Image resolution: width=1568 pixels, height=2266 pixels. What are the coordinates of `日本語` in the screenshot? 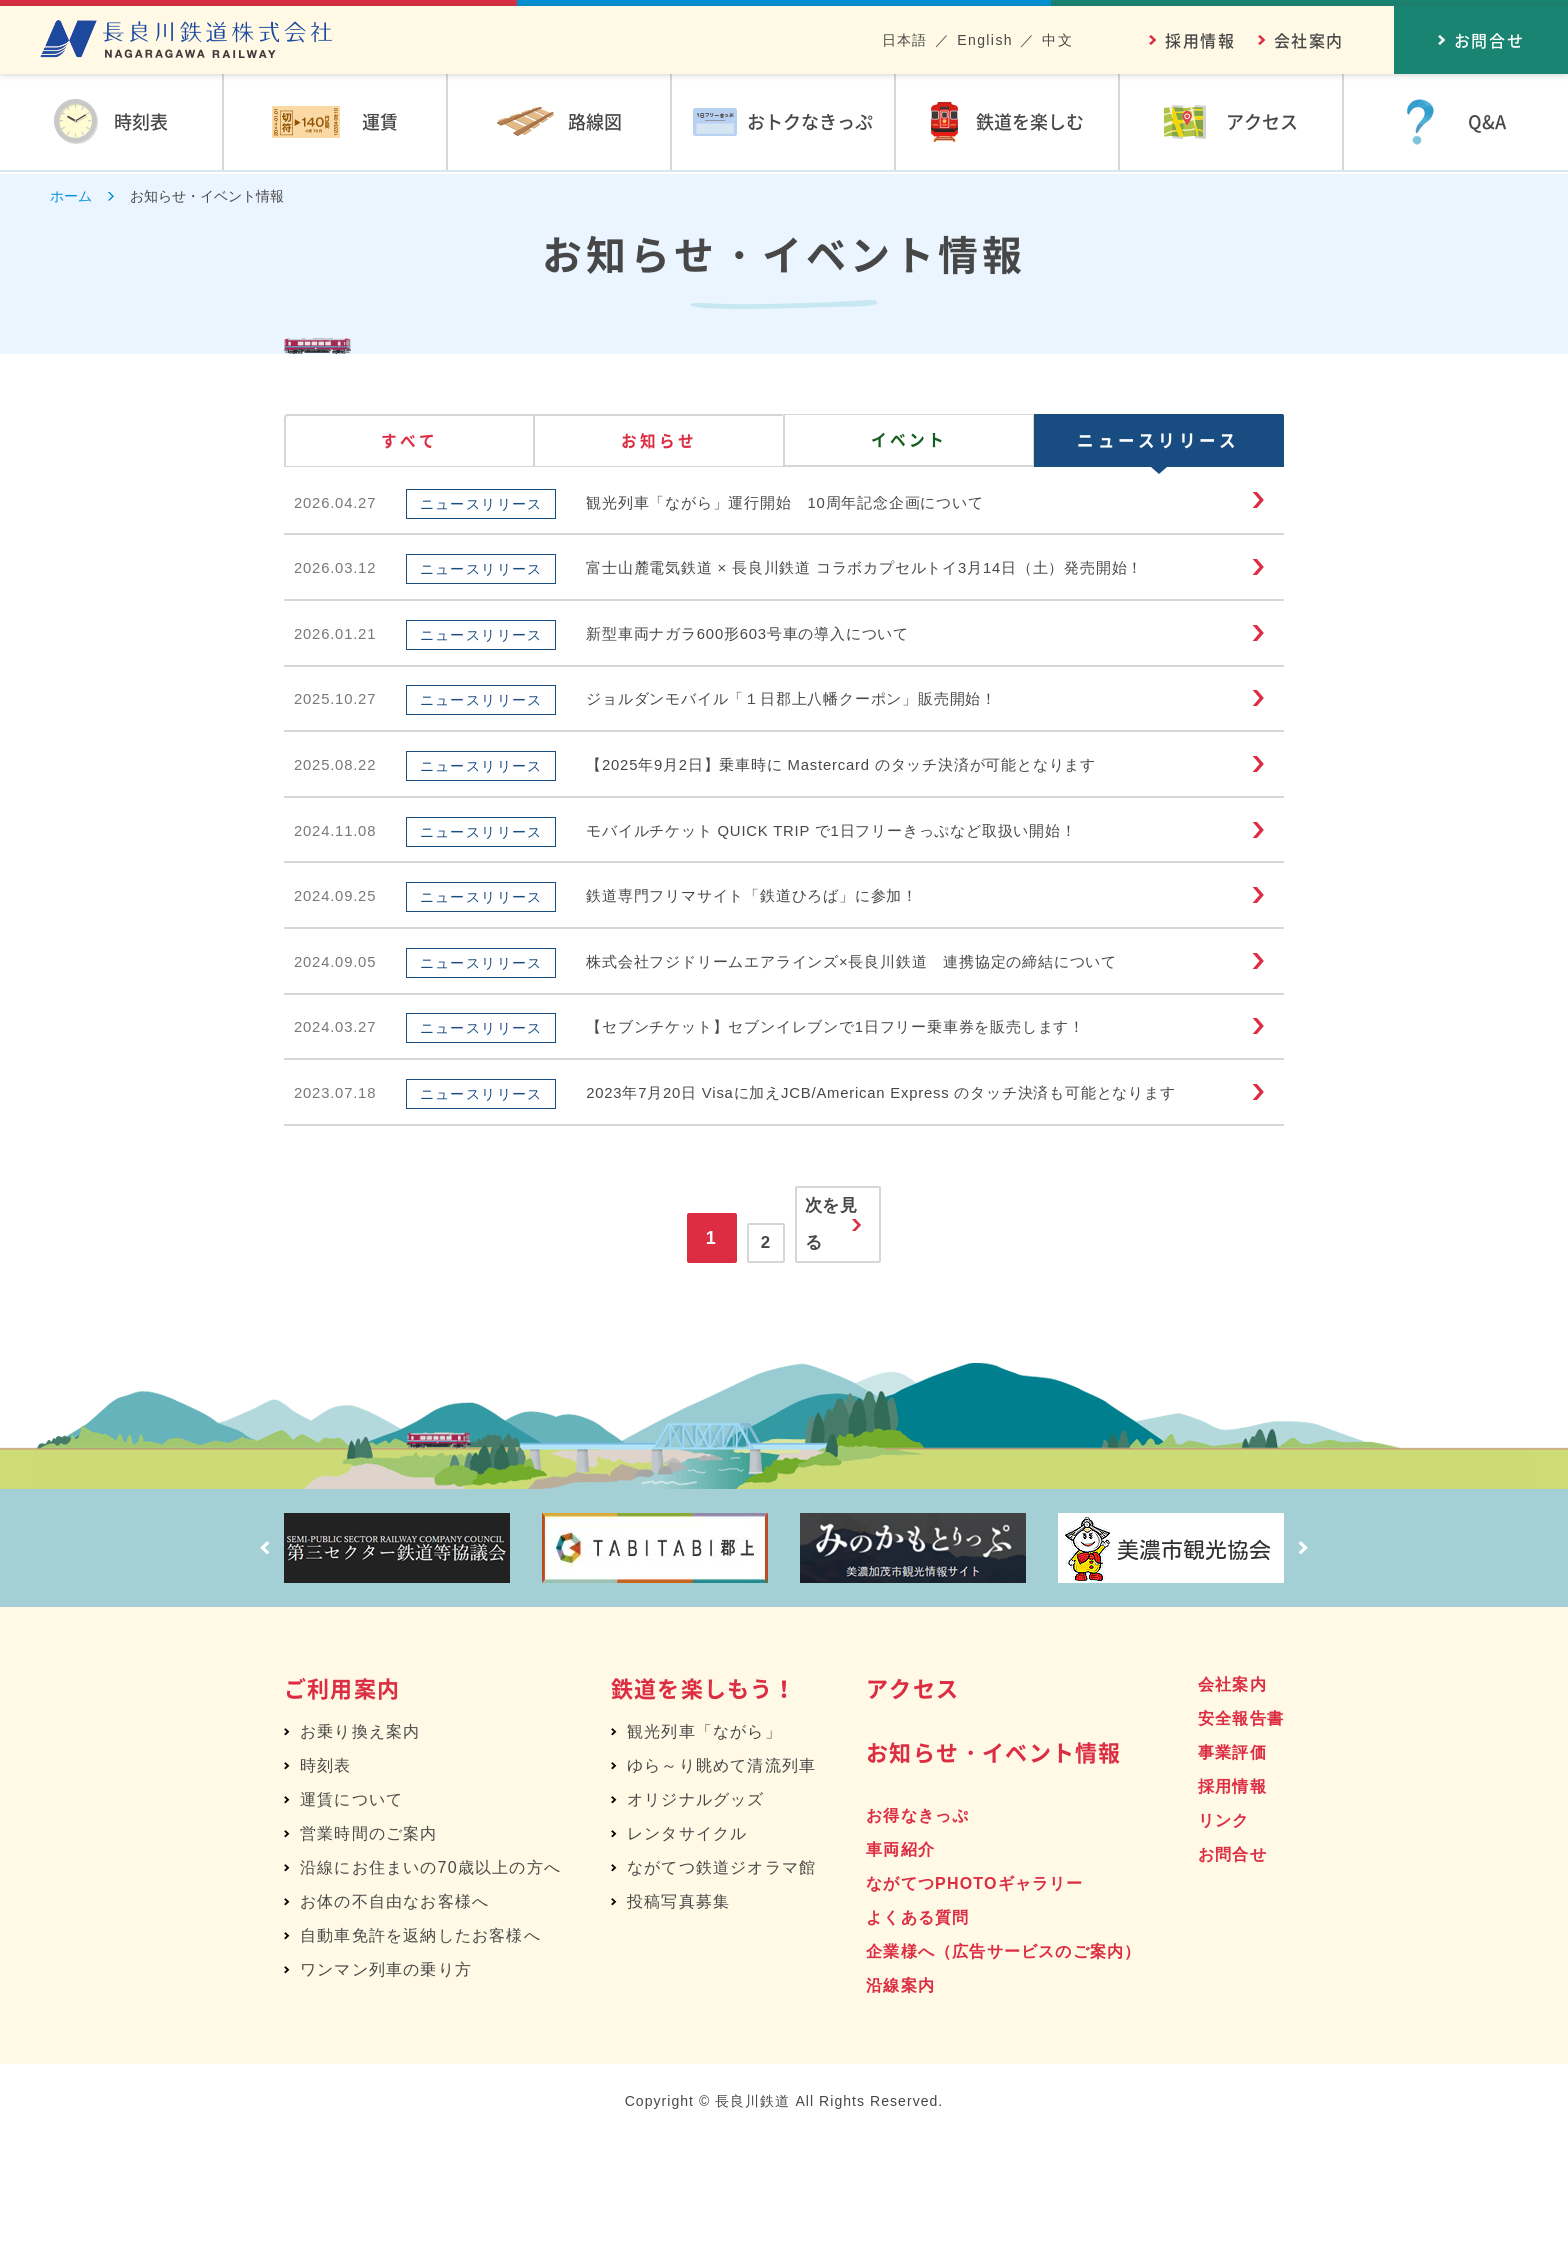 It's located at (905, 40).